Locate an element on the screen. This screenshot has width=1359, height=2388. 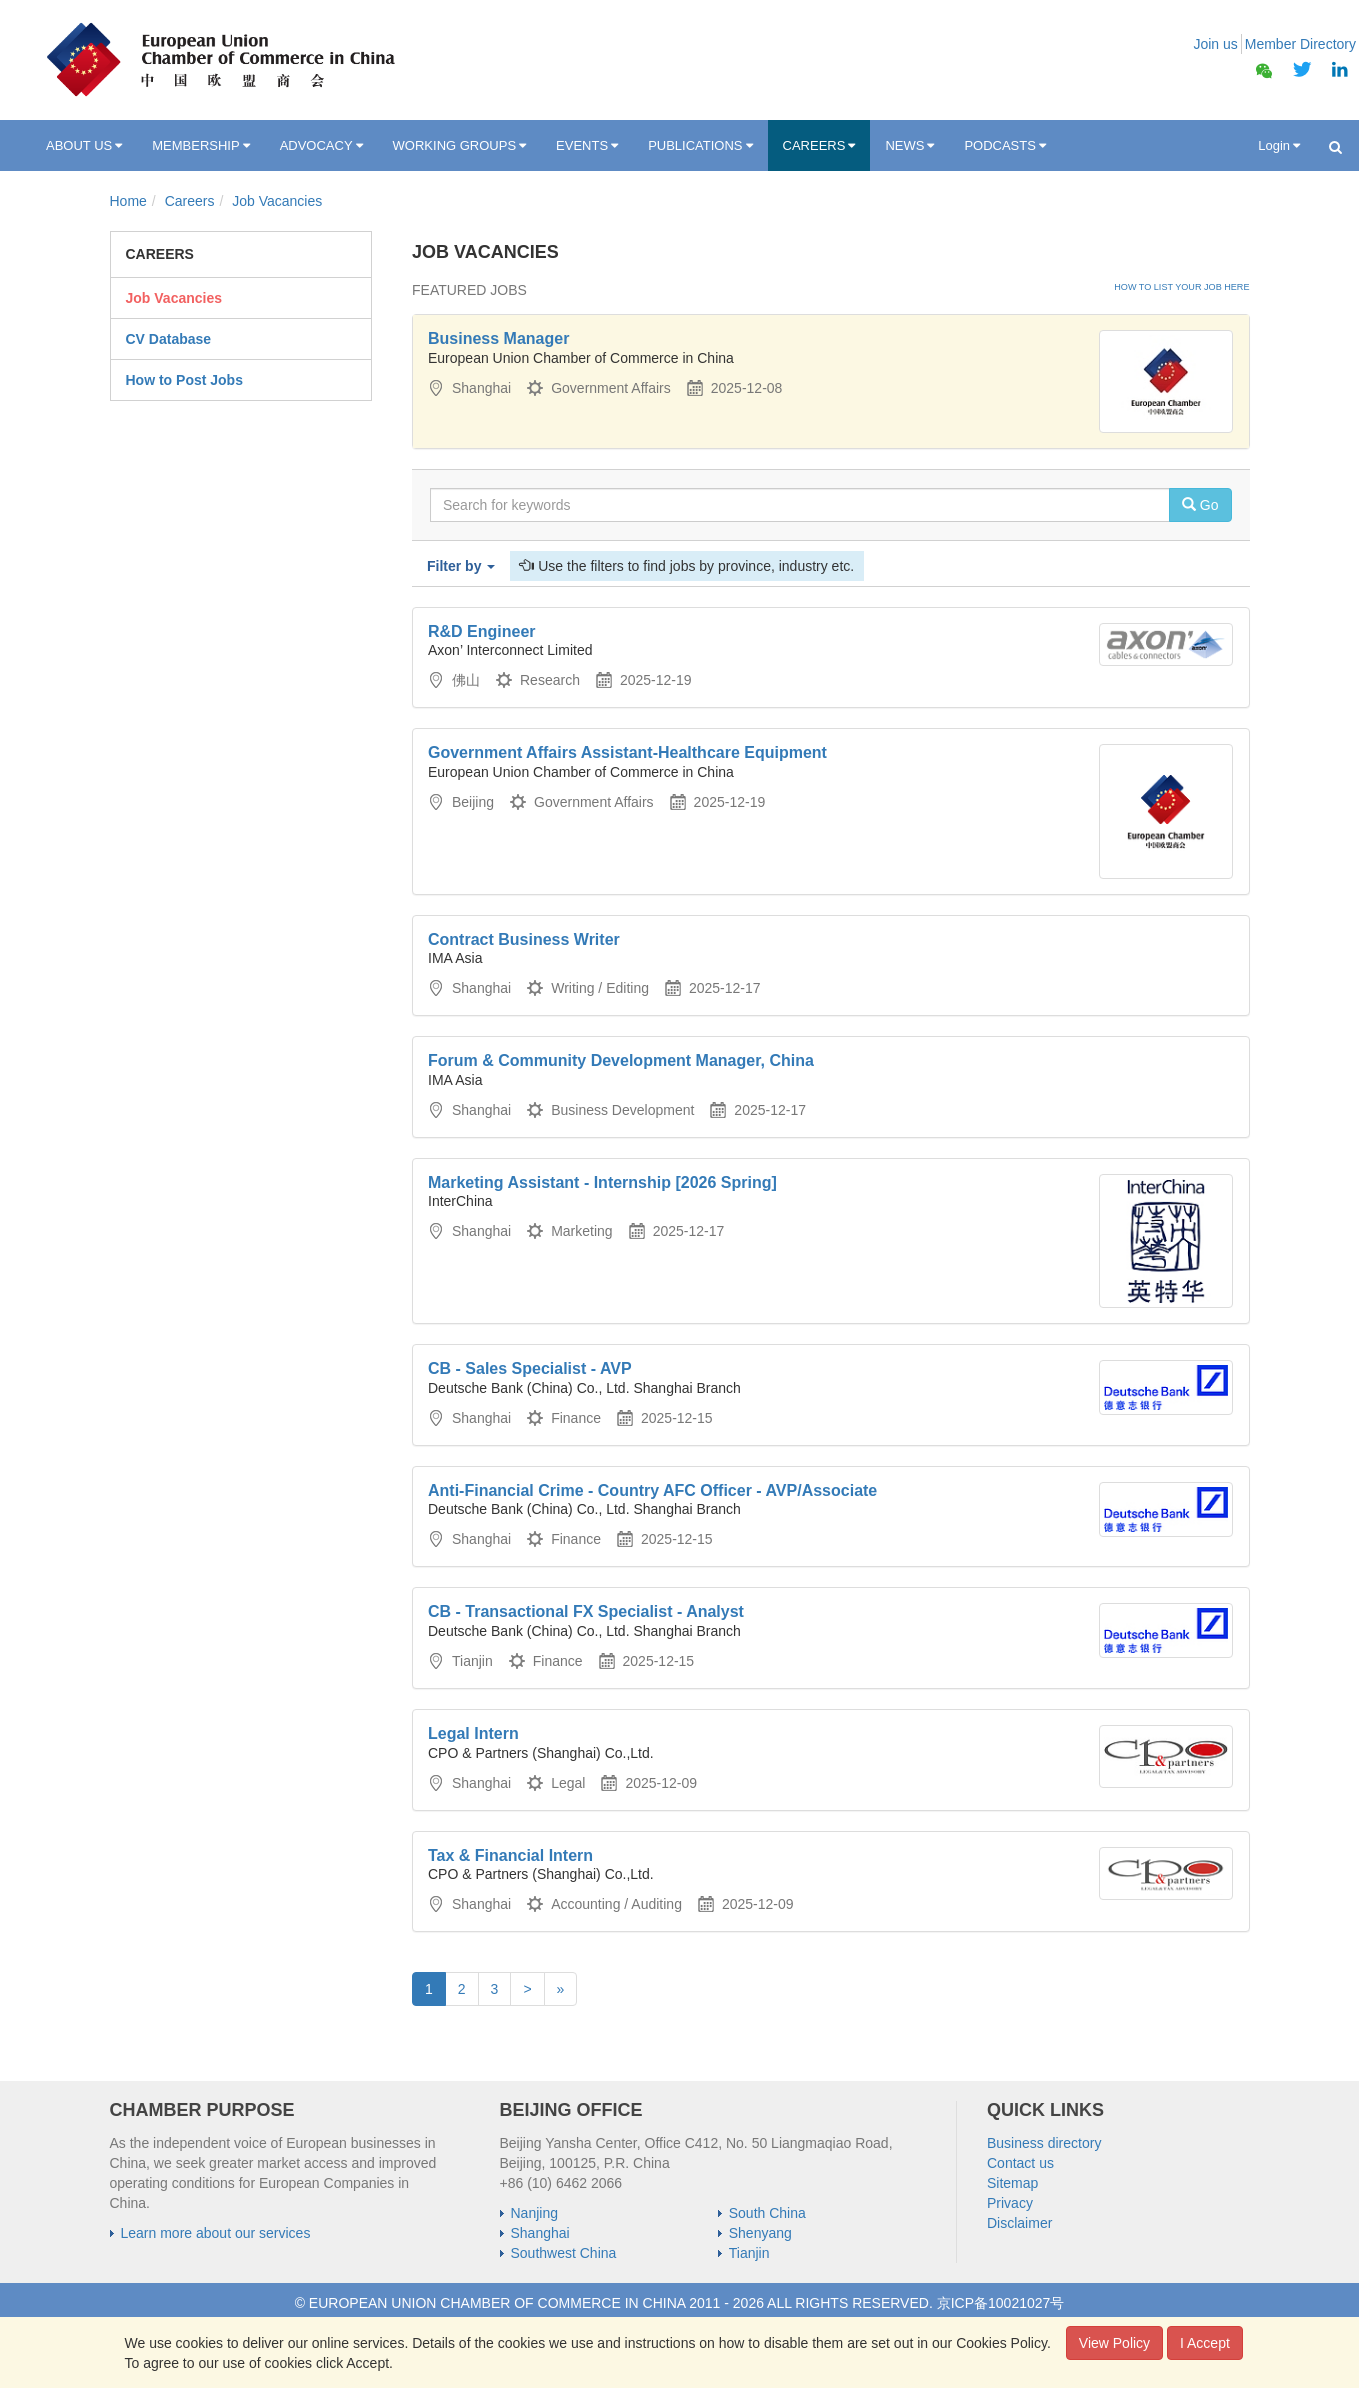
Anti-Financial Crime - Country AFC Officer - AVP/Associate is located at coordinates (652, 1490).